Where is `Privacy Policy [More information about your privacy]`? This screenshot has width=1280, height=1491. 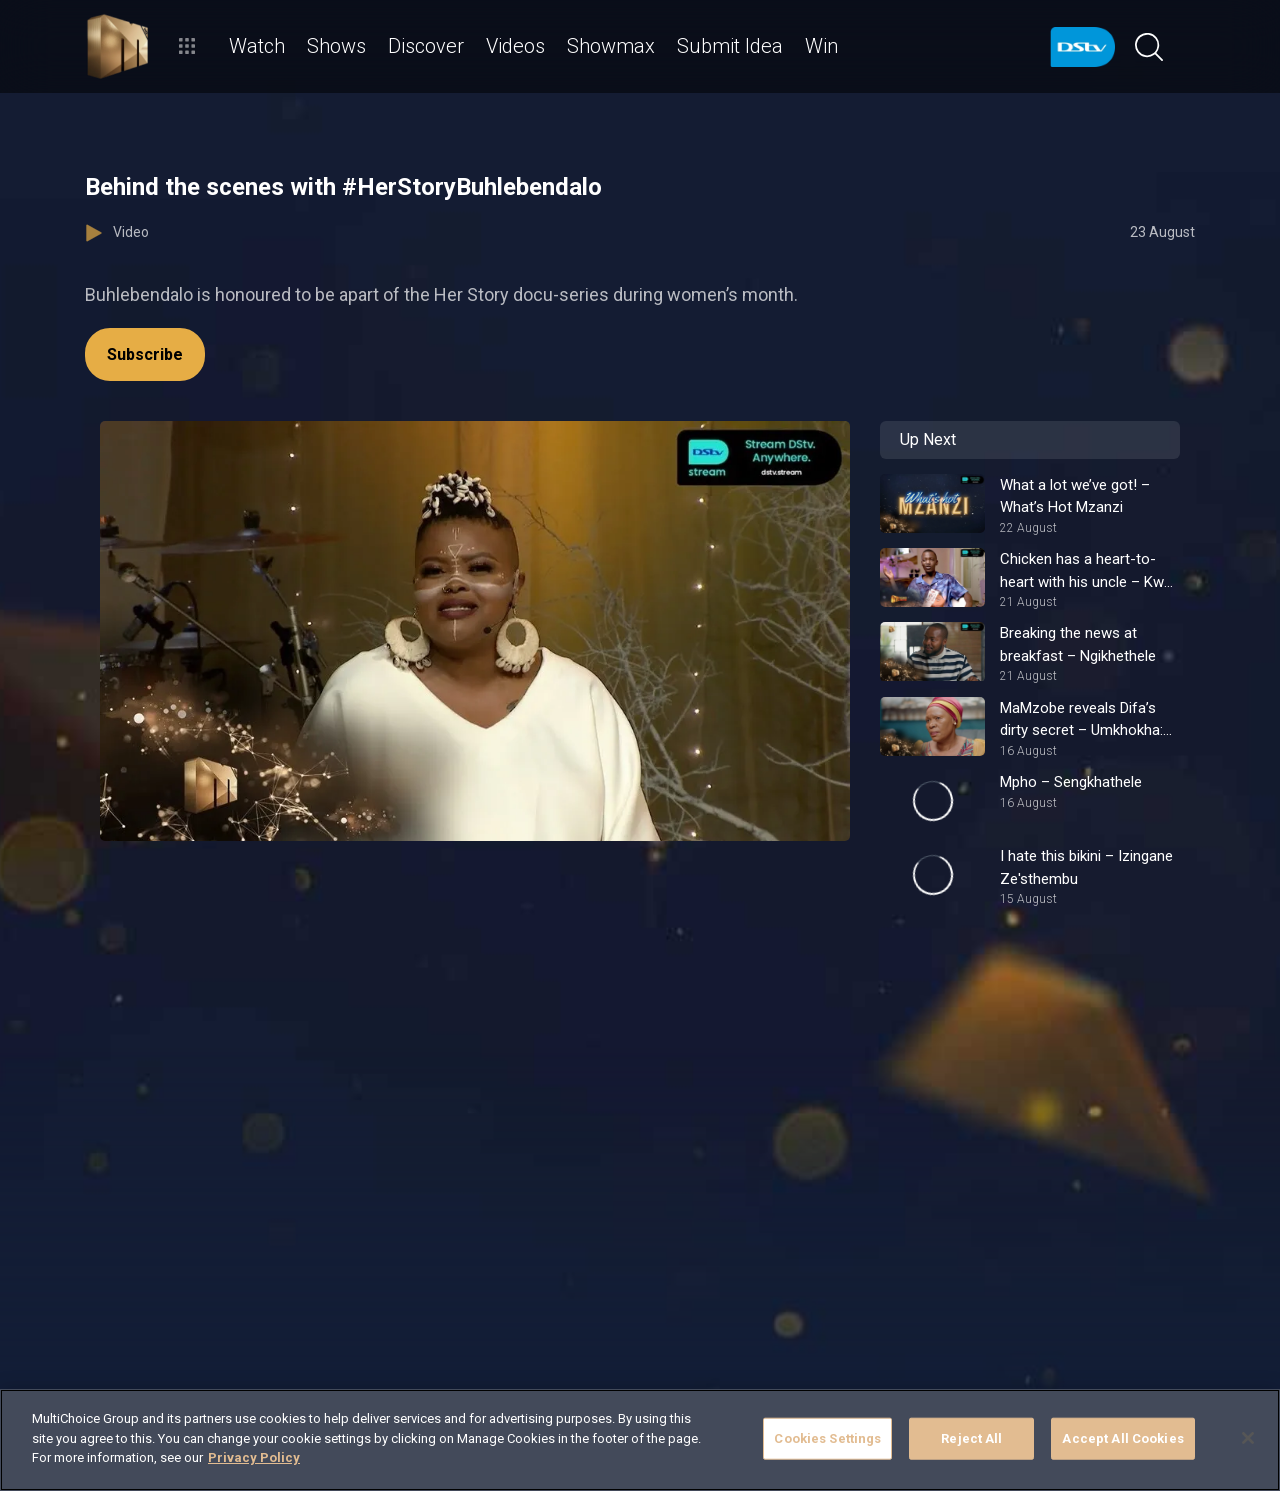
Privacy Policy [More information about your privacy] is located at coordinates (254, 1457).